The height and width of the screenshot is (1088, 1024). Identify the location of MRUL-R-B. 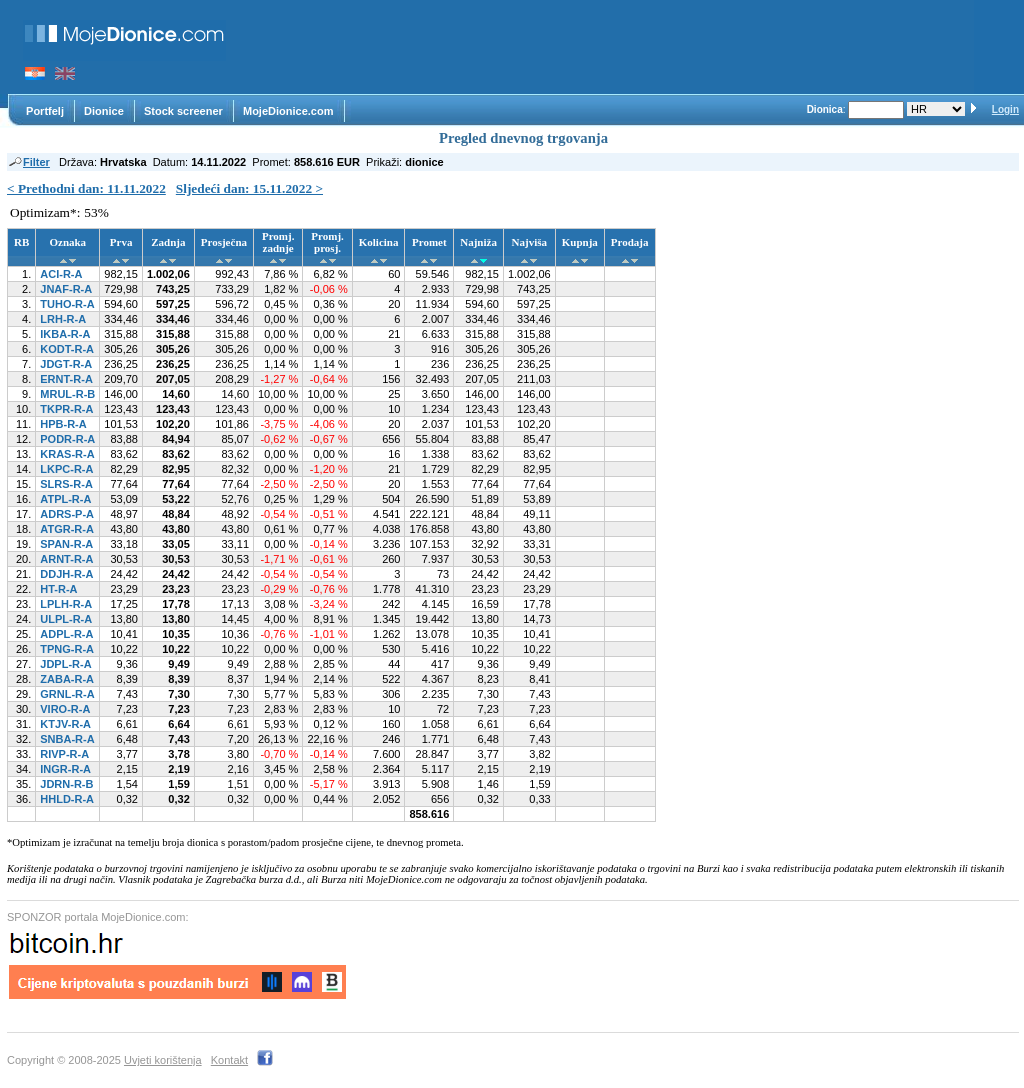
(67, 394).